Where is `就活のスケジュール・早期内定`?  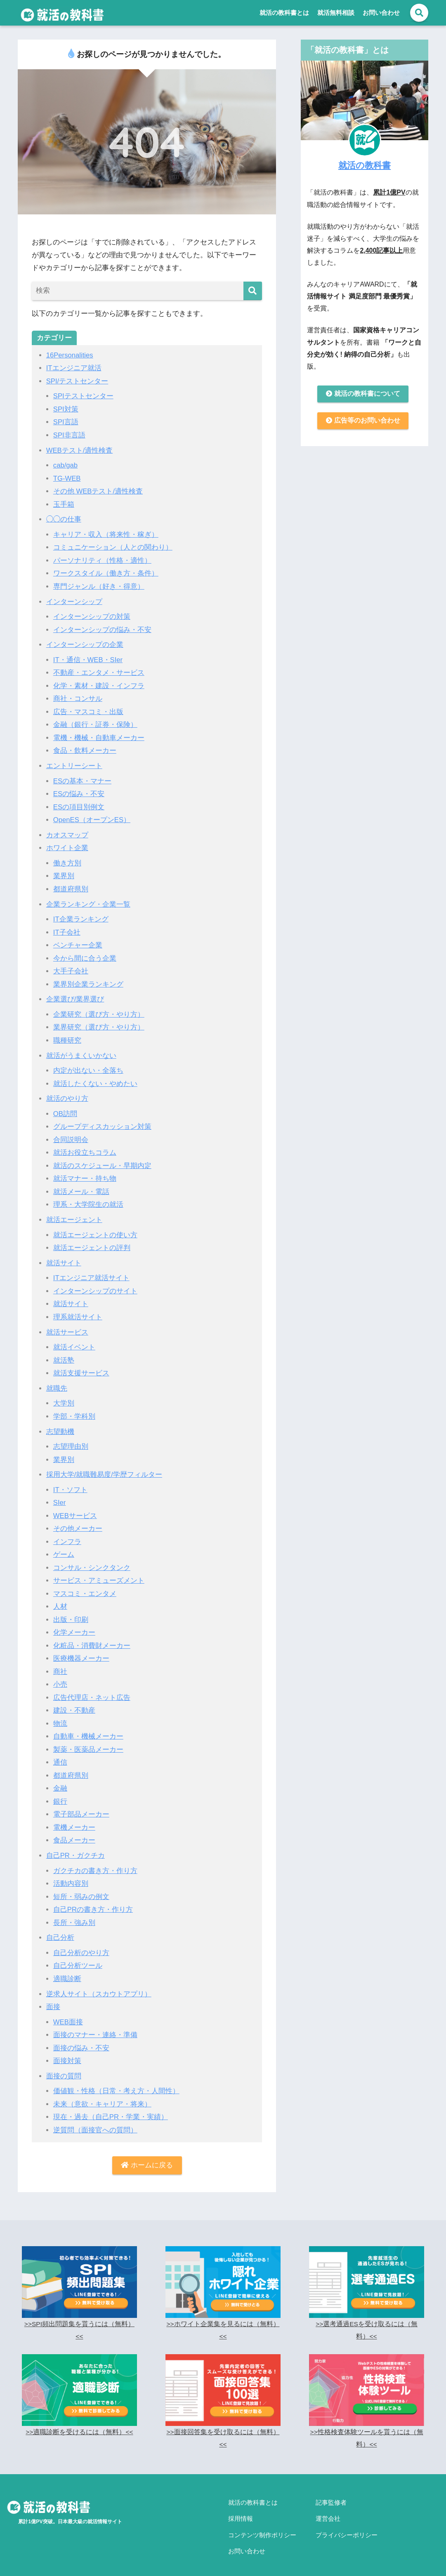 就活のスケジュール・早期内定 is located at coordinates (102, 1162).